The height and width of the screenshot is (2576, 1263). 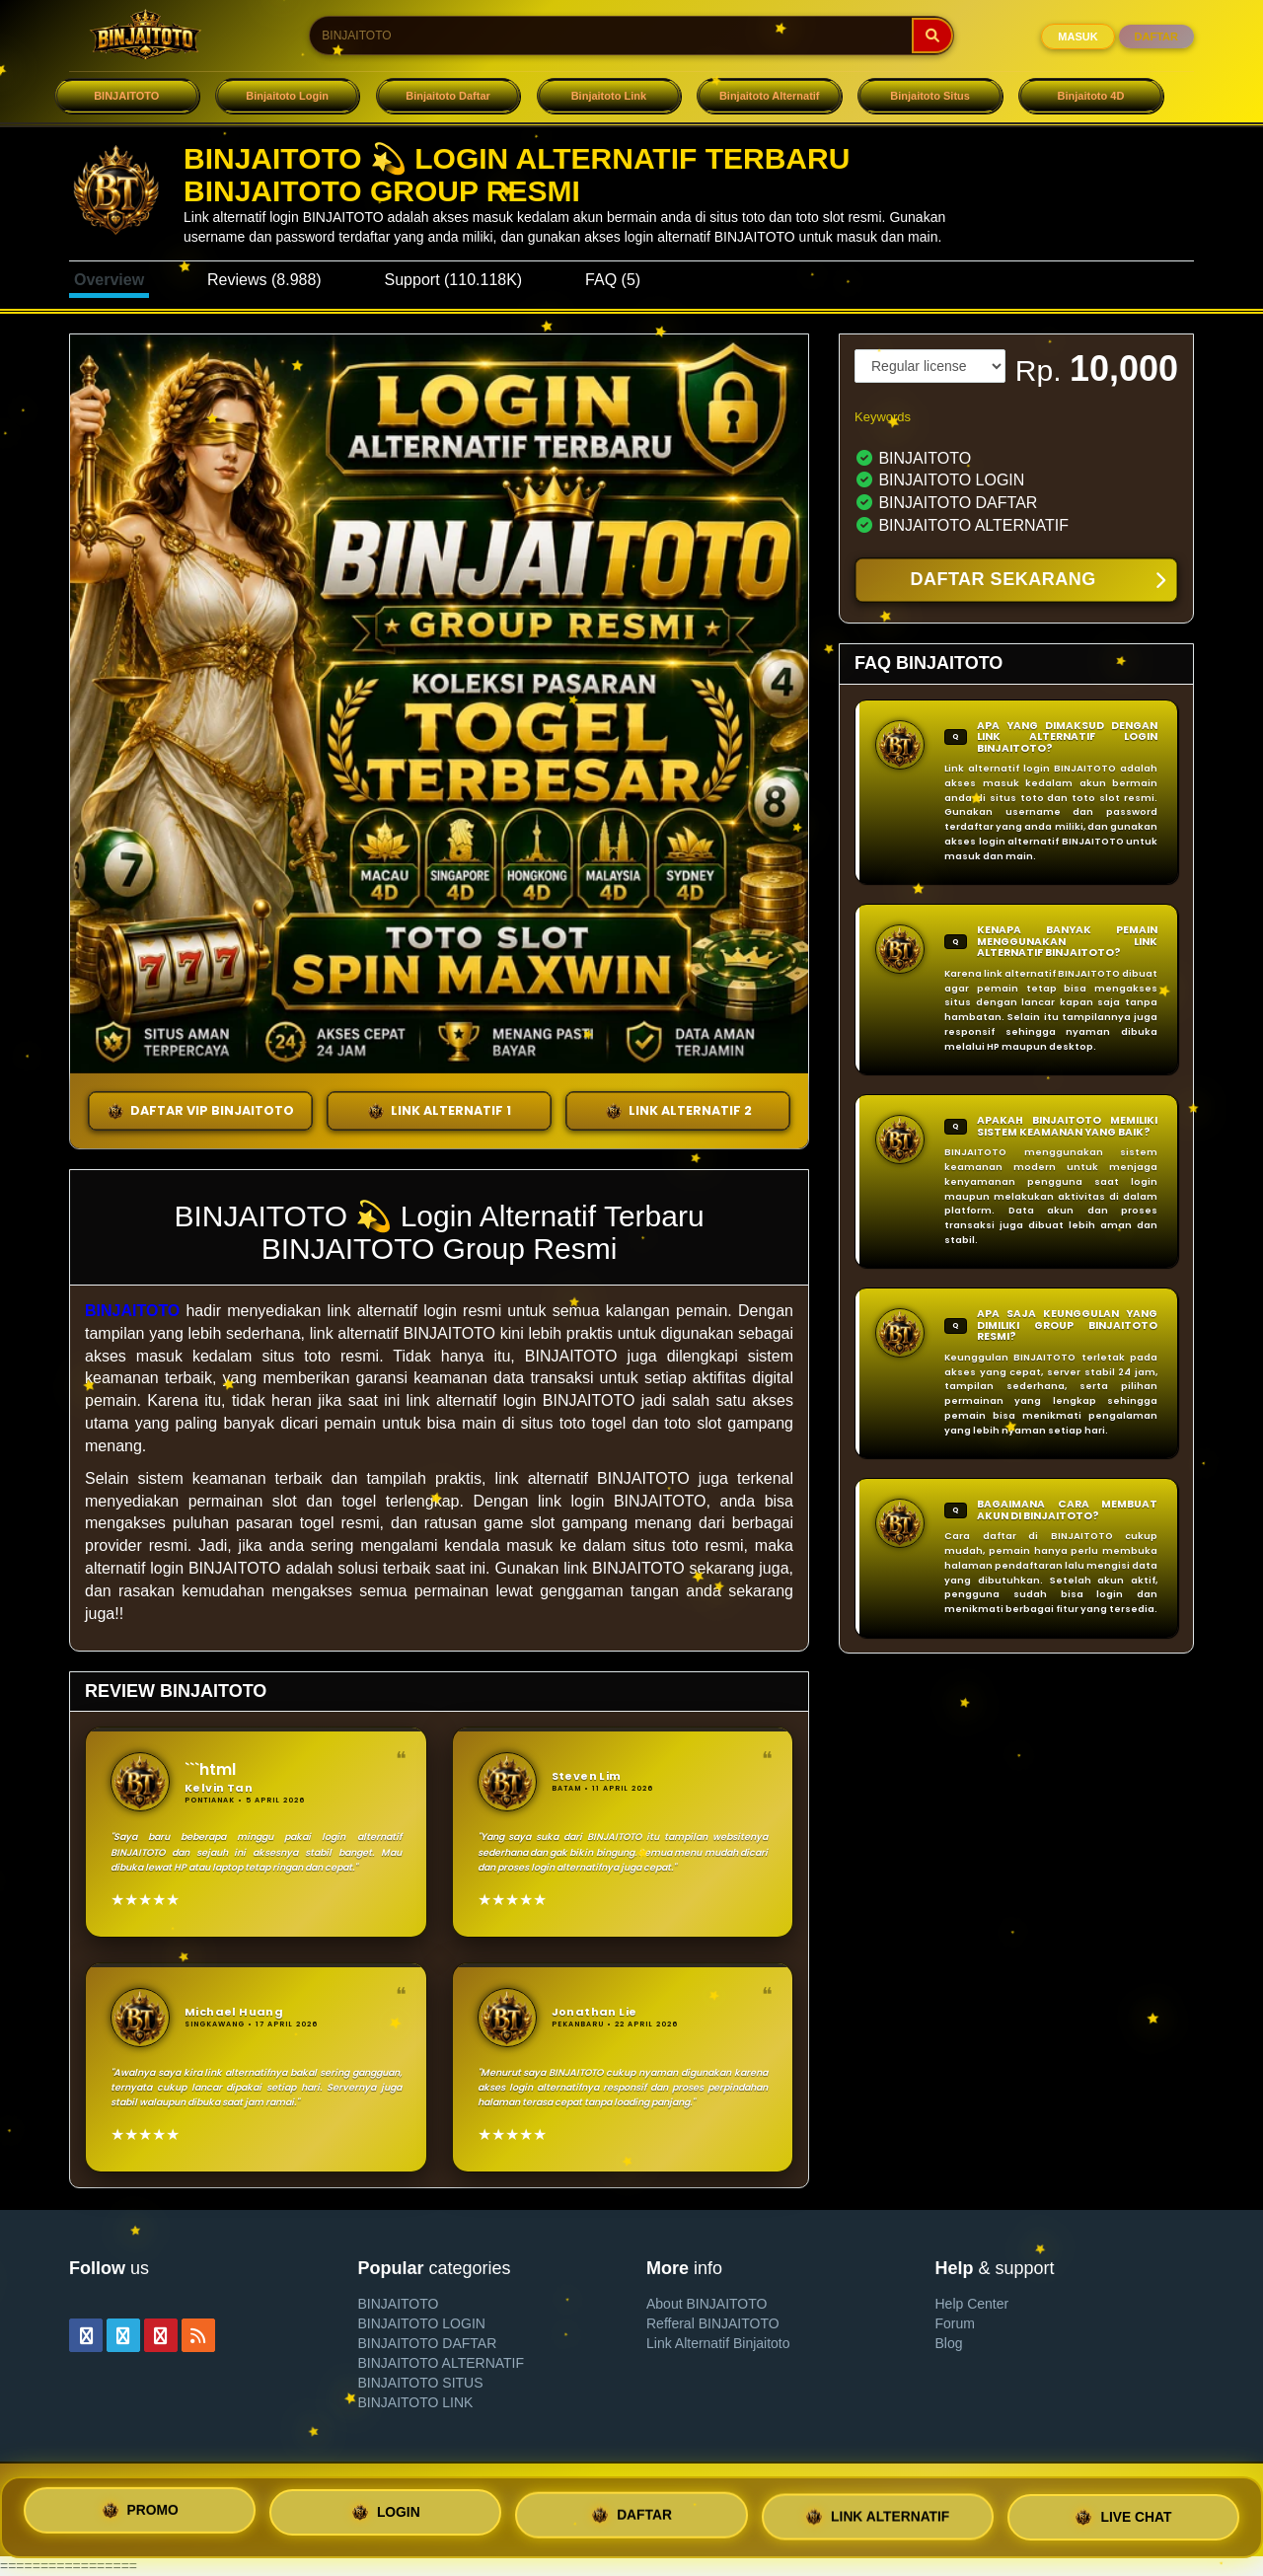 What do you see at coordinates (420, 2383) in the screenshot?
I see `BINJAITOTO SITUS` at bounding box center [420, 2383].